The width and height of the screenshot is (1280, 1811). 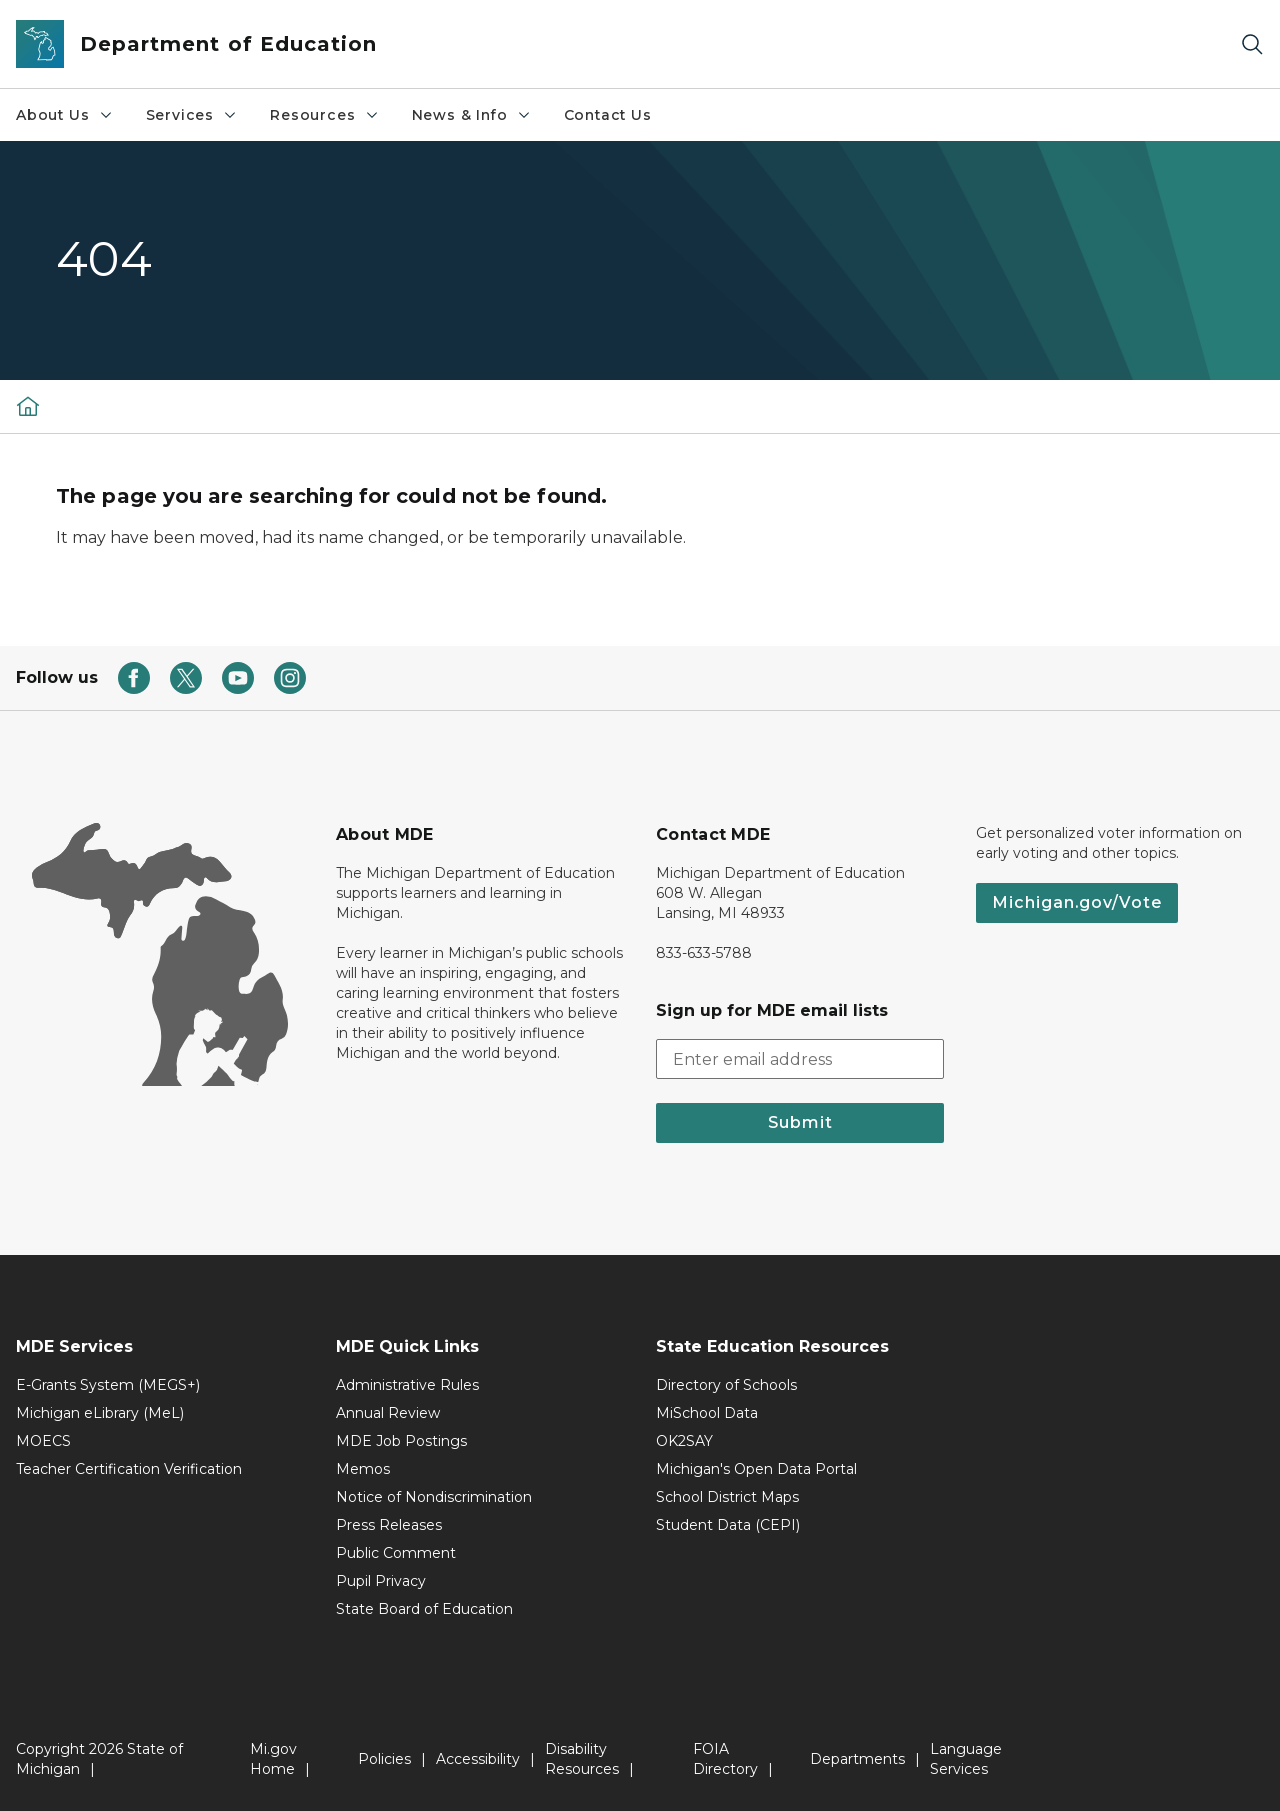 I want to click on [Search], so click(x=1252, y=44).